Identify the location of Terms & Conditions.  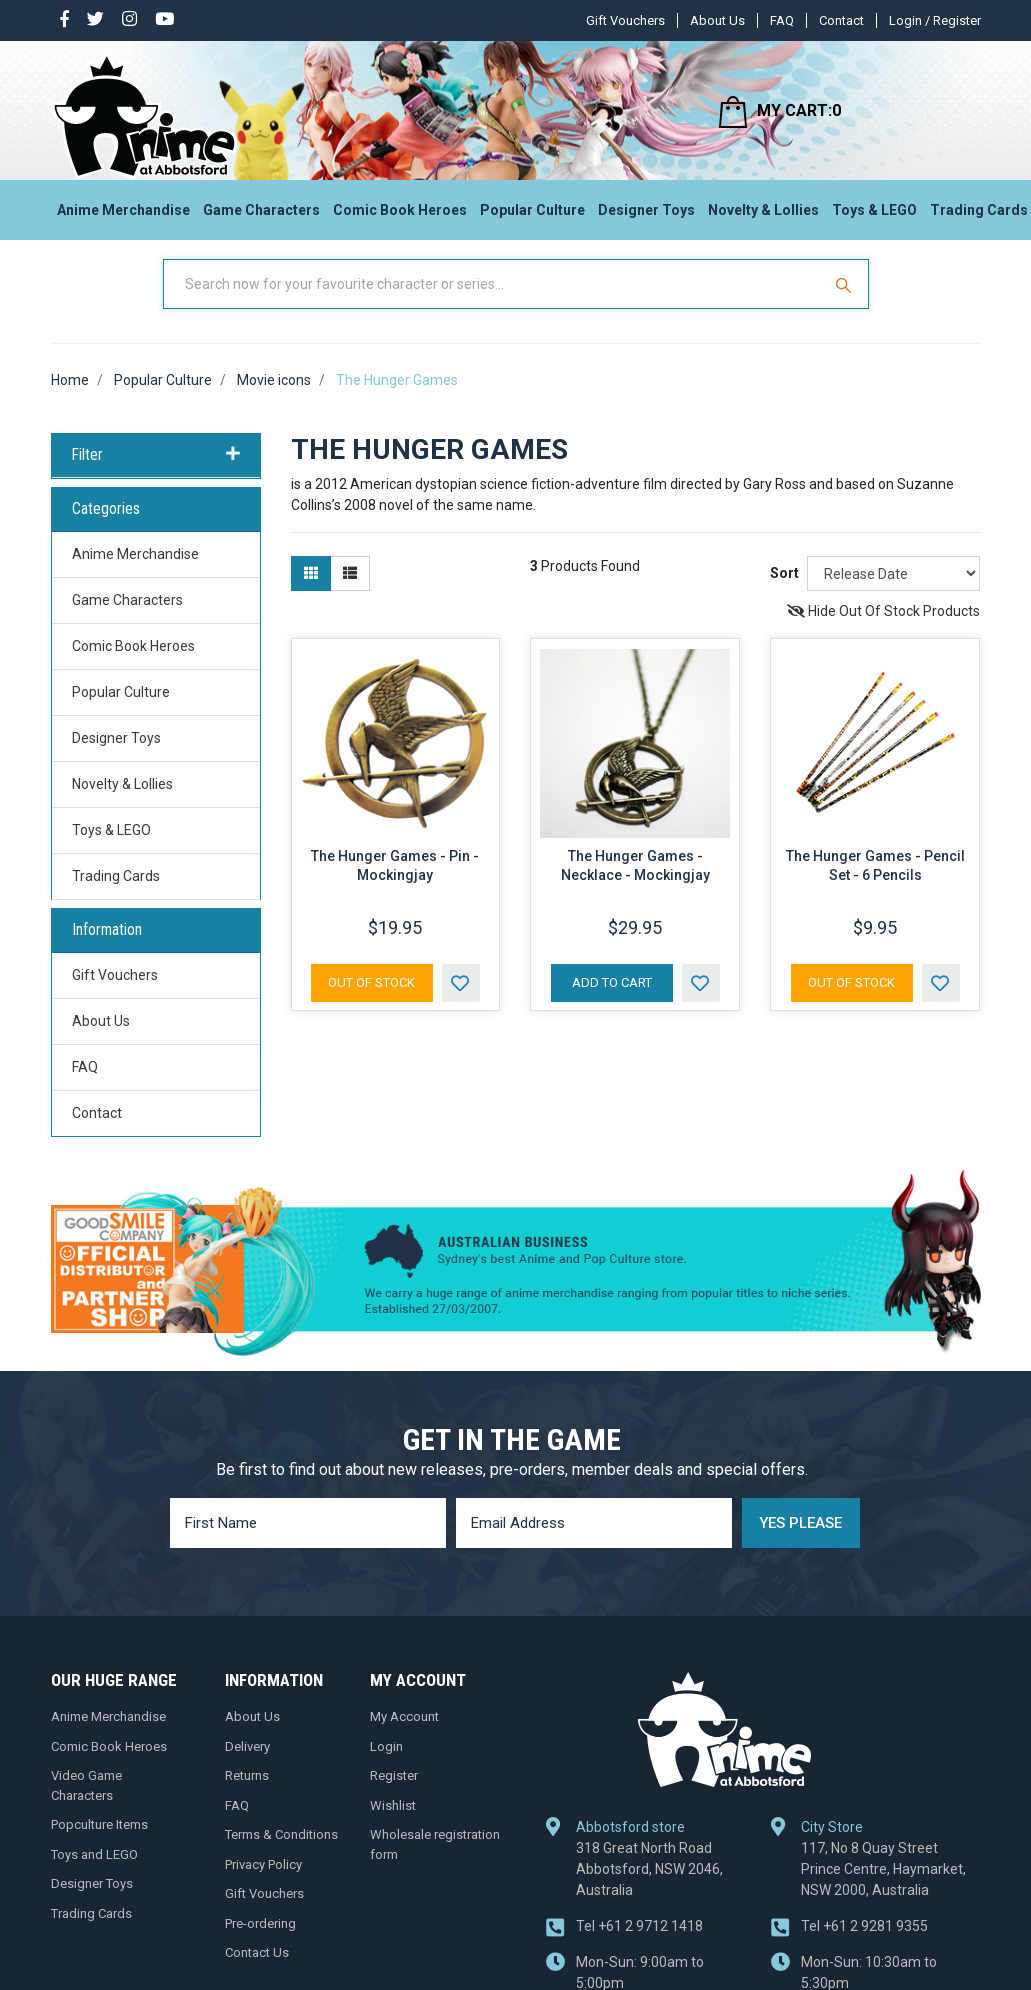
(281, 1853).